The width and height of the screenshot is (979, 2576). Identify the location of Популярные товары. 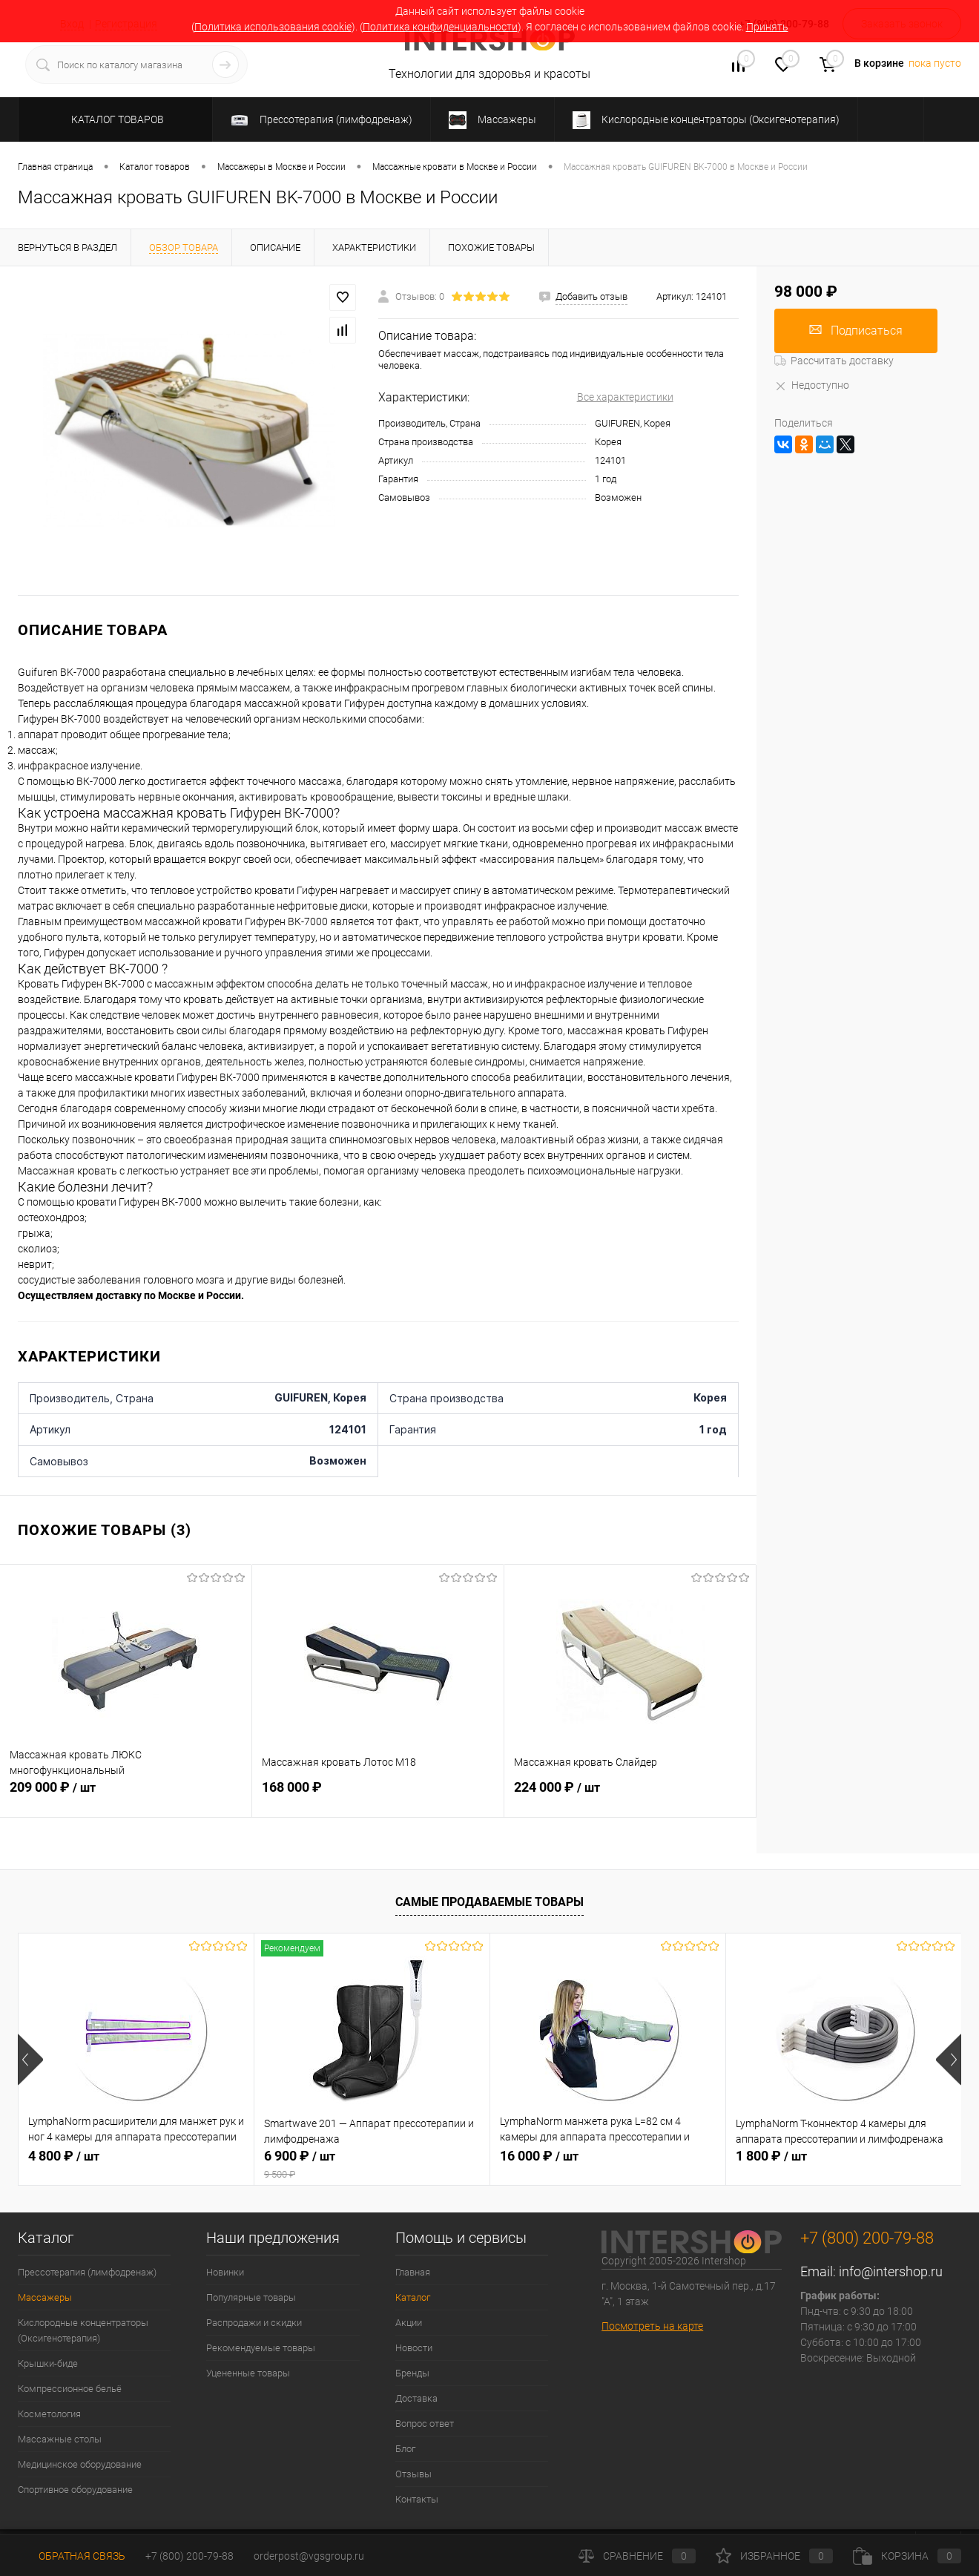
(251, 2297).